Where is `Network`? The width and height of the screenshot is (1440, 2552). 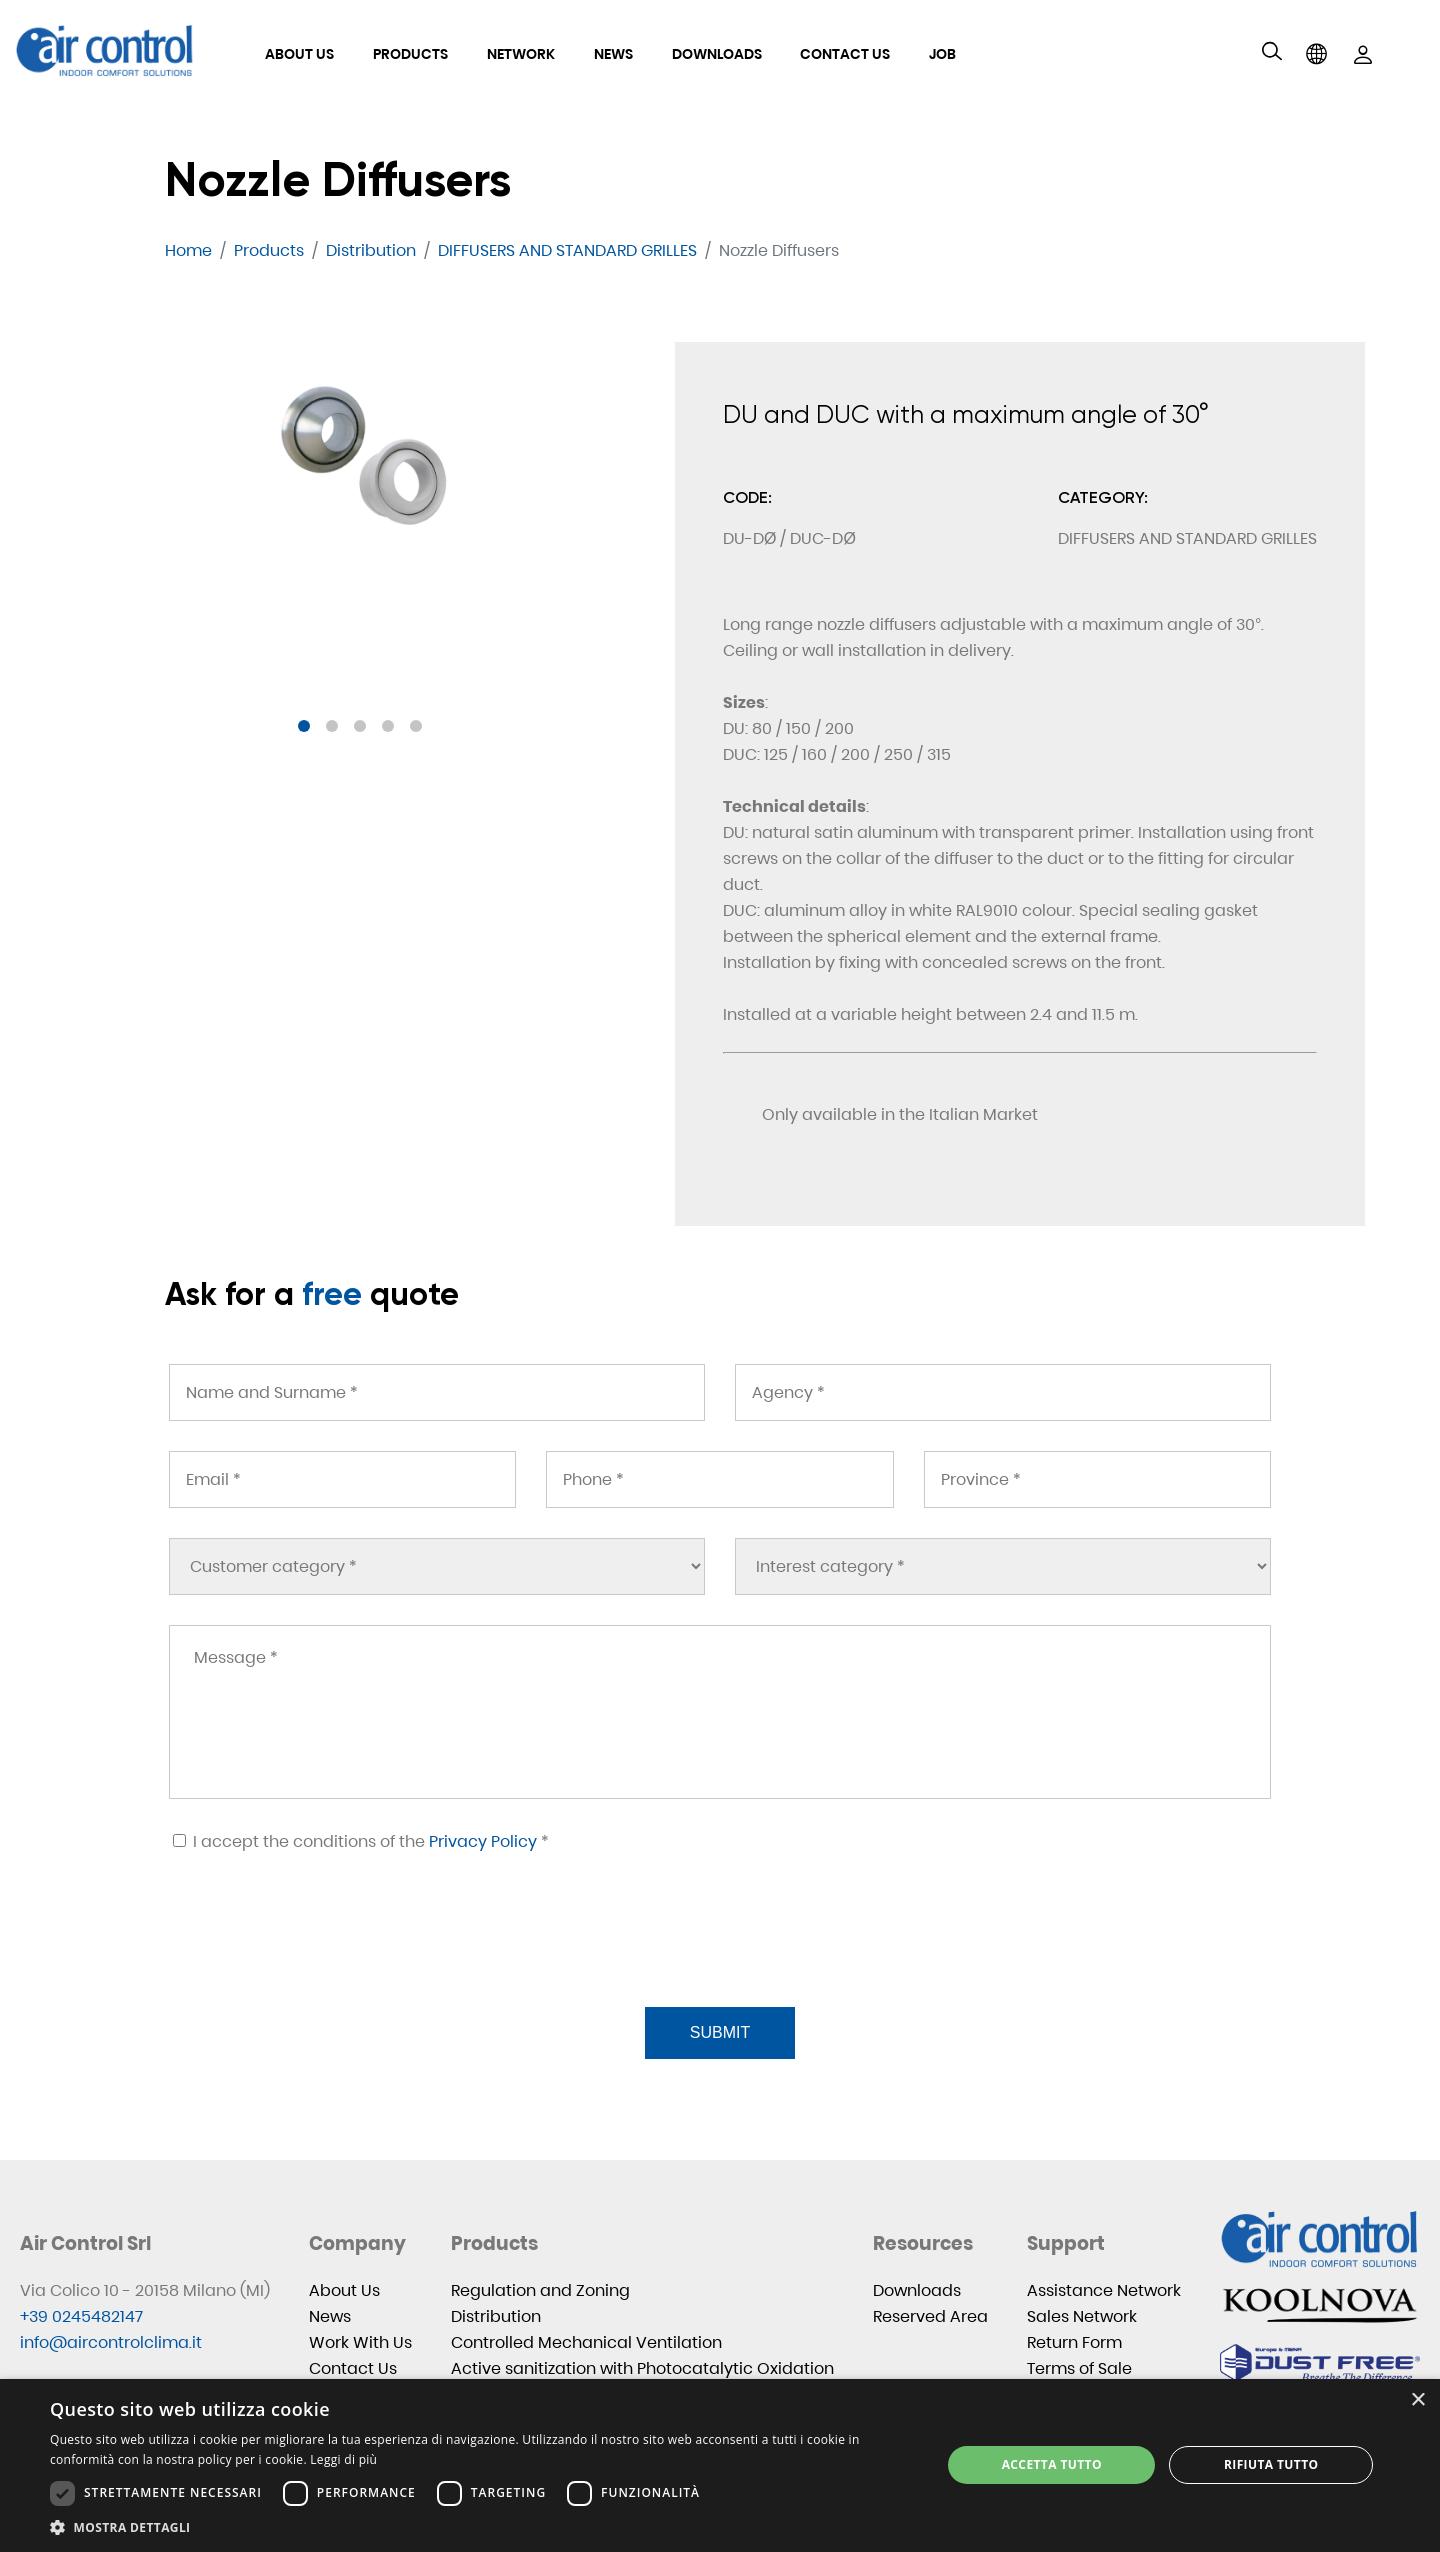 Network is located at coordinates (521, 54).